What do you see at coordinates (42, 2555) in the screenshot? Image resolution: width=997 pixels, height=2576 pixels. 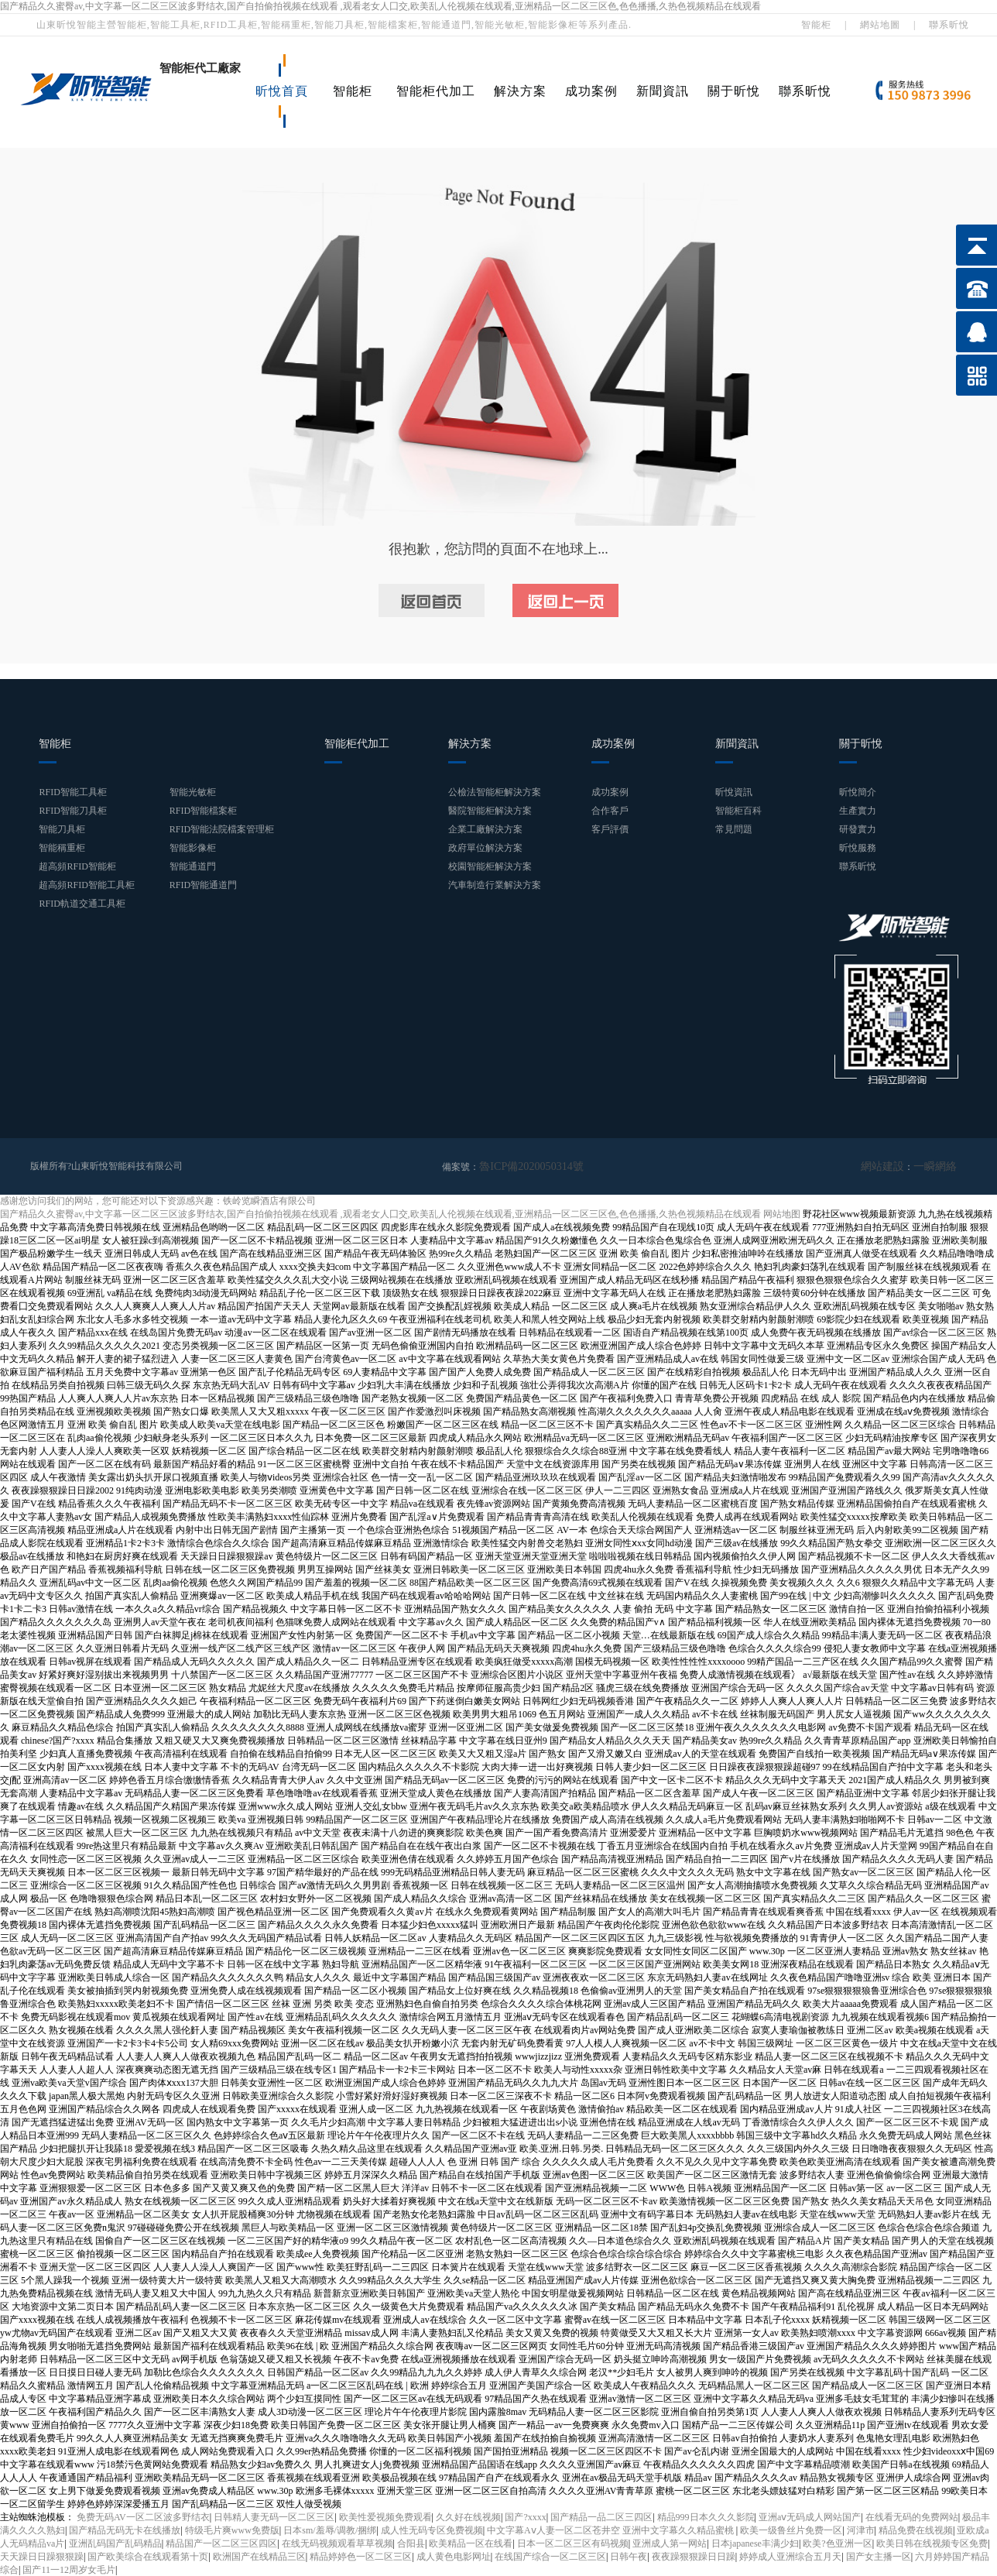 I see `天天躁日日躁狠狠躁` at bounding box center [42, 2555].